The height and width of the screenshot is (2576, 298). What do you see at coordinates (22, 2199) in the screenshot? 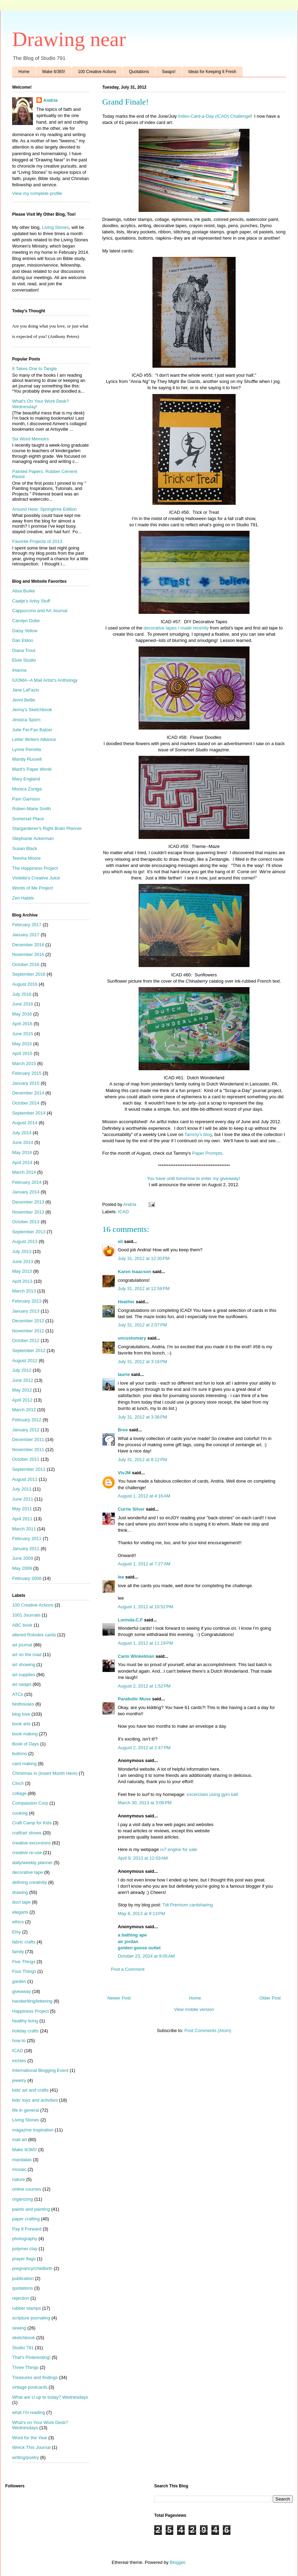
I see `organizing` at bounding box center [22, 2199].